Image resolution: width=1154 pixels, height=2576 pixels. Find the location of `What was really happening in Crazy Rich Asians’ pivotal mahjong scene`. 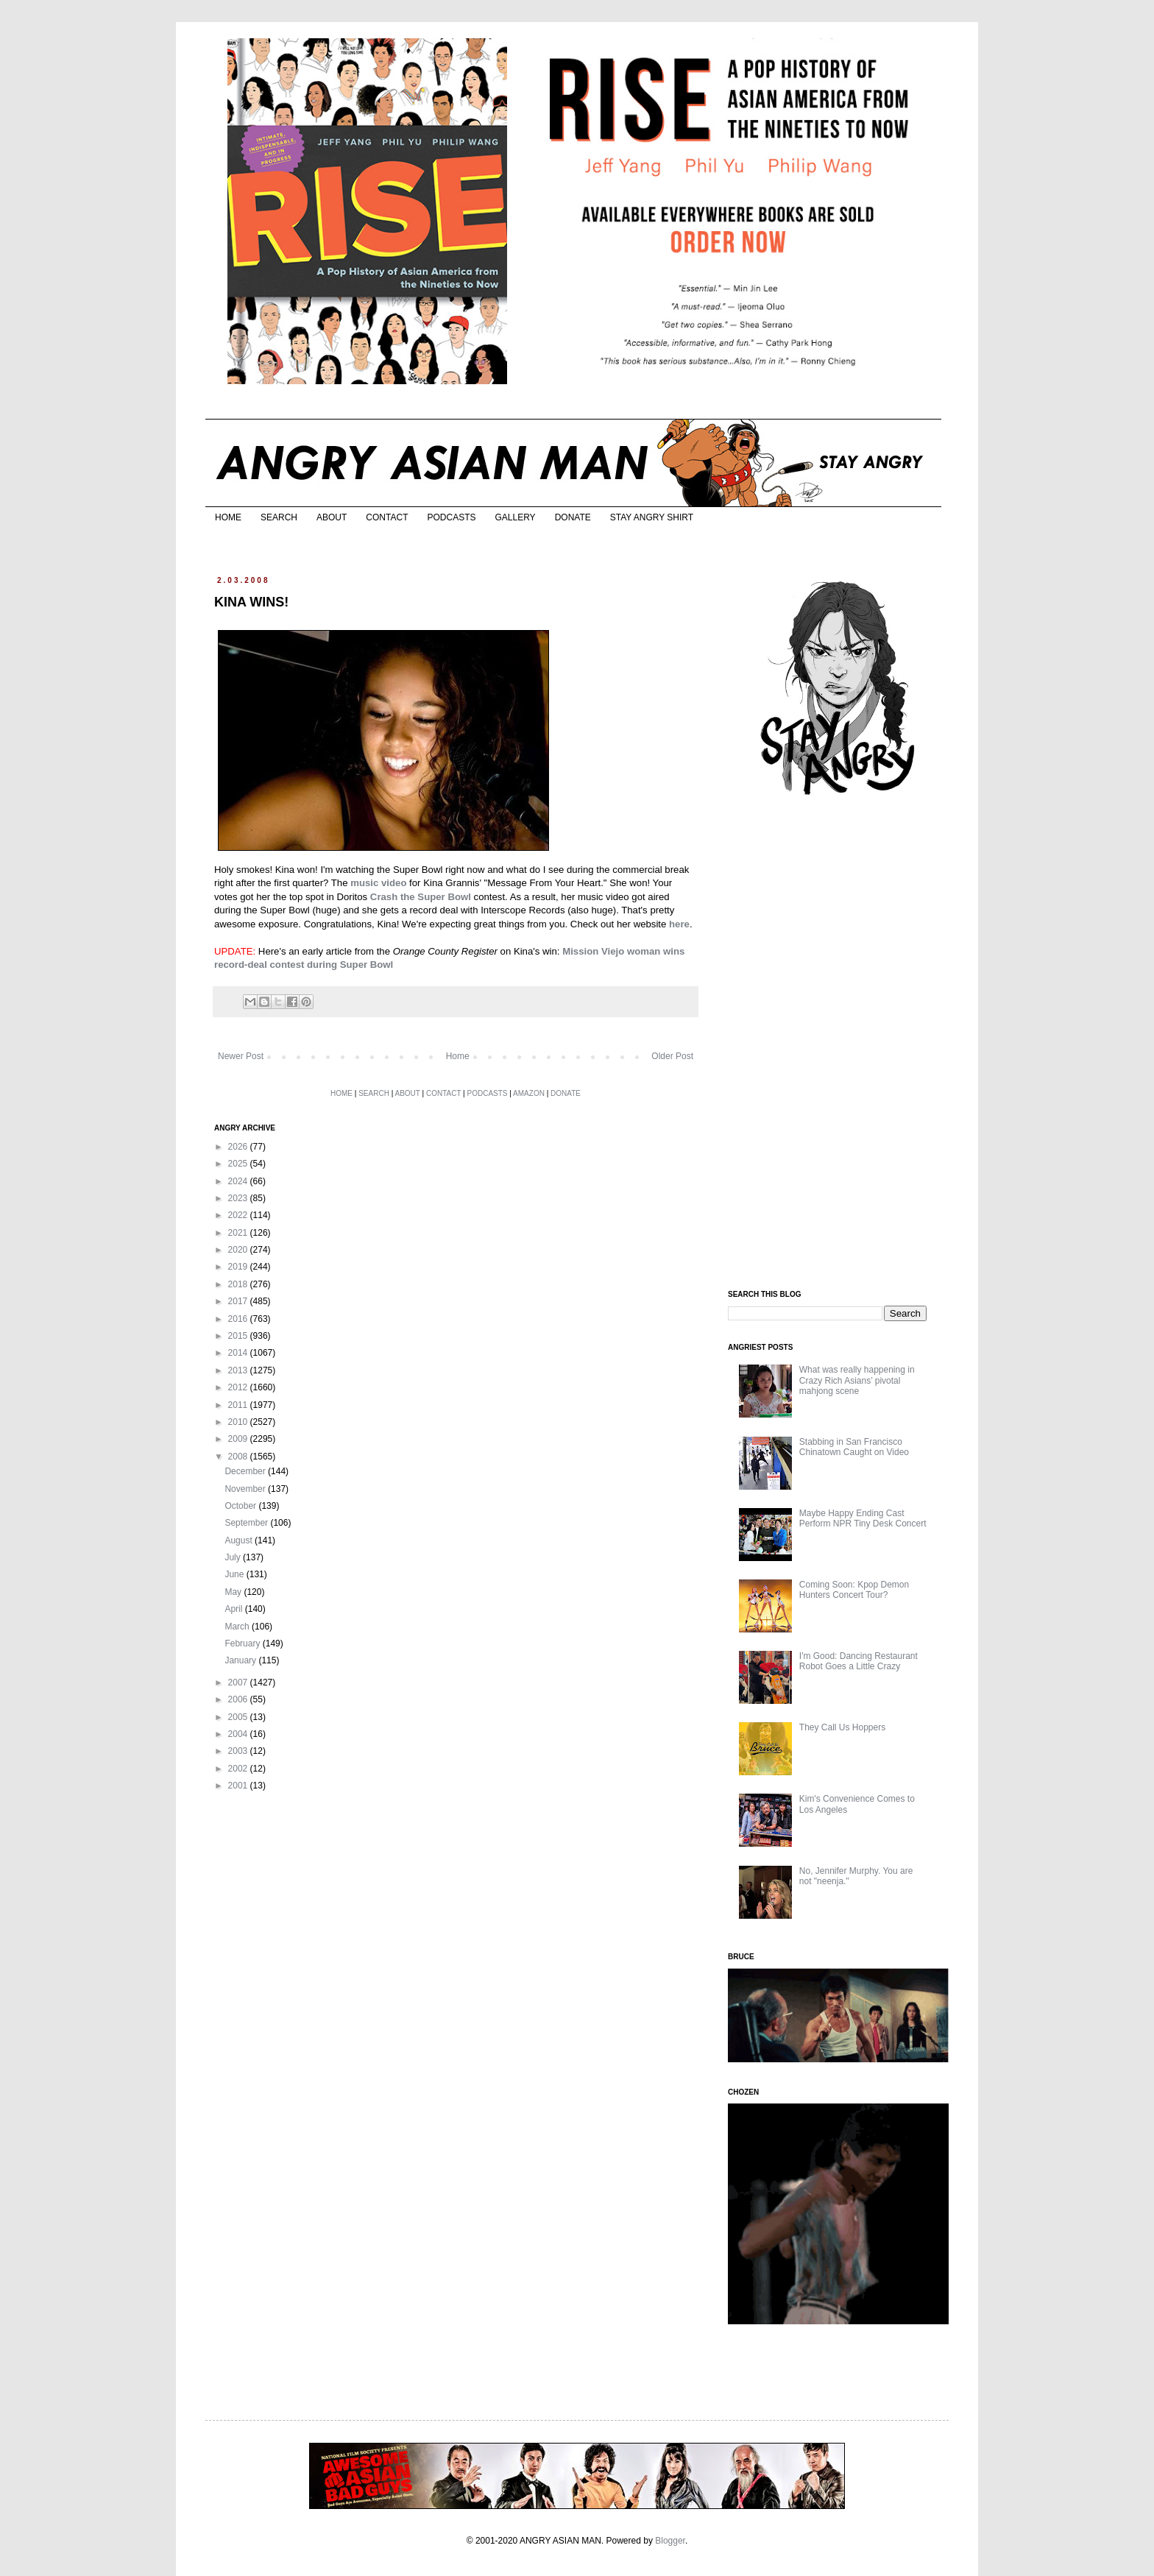

What was really happening in Crazy Rich Asians’ pivotal mahjong scene is located at coordinates (857, 1380).